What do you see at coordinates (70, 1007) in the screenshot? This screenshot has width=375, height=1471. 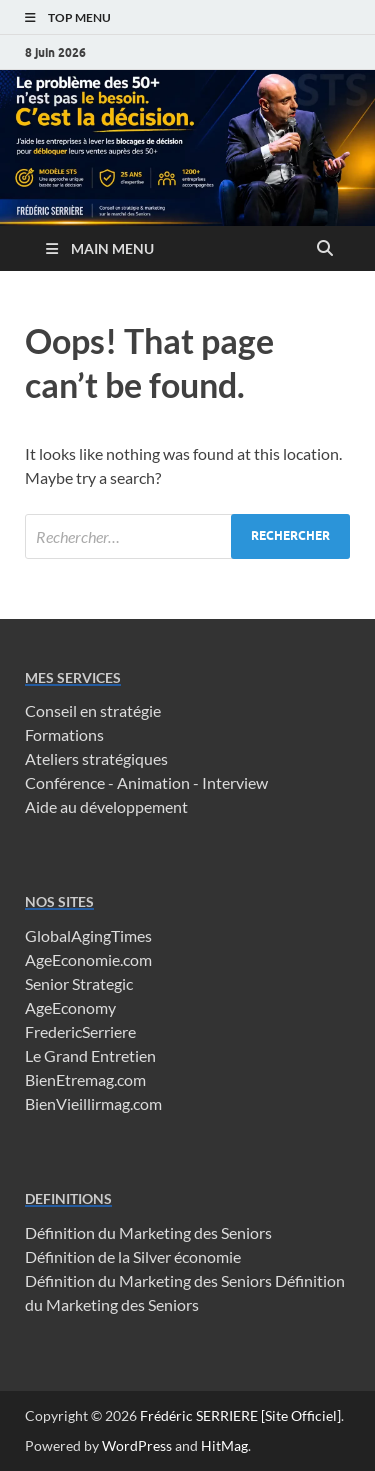 I see `AgeEconomy` at bounding box center [70, 1007].